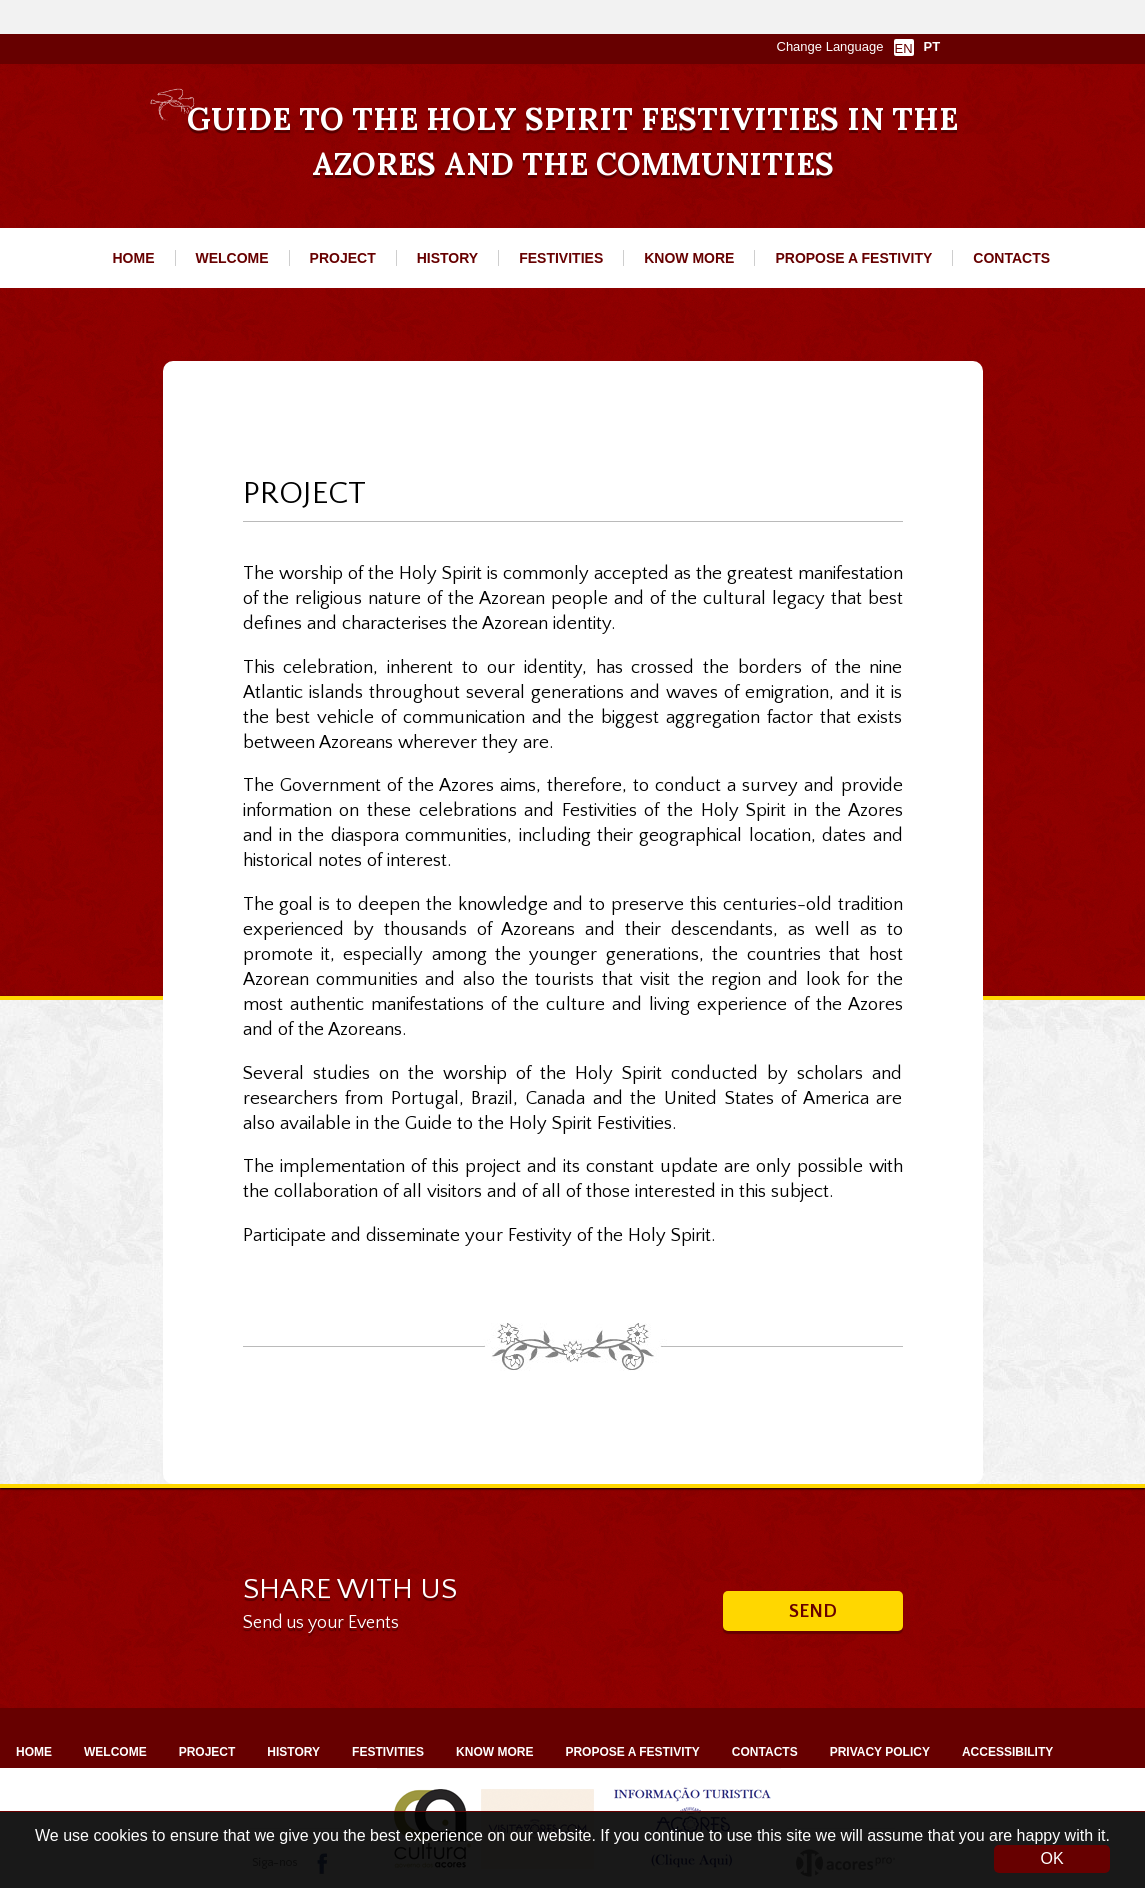 Image resolution: width=1145 pixels, height=1888 pixels. I want to click on KNOW MORE, so click(689, 258).